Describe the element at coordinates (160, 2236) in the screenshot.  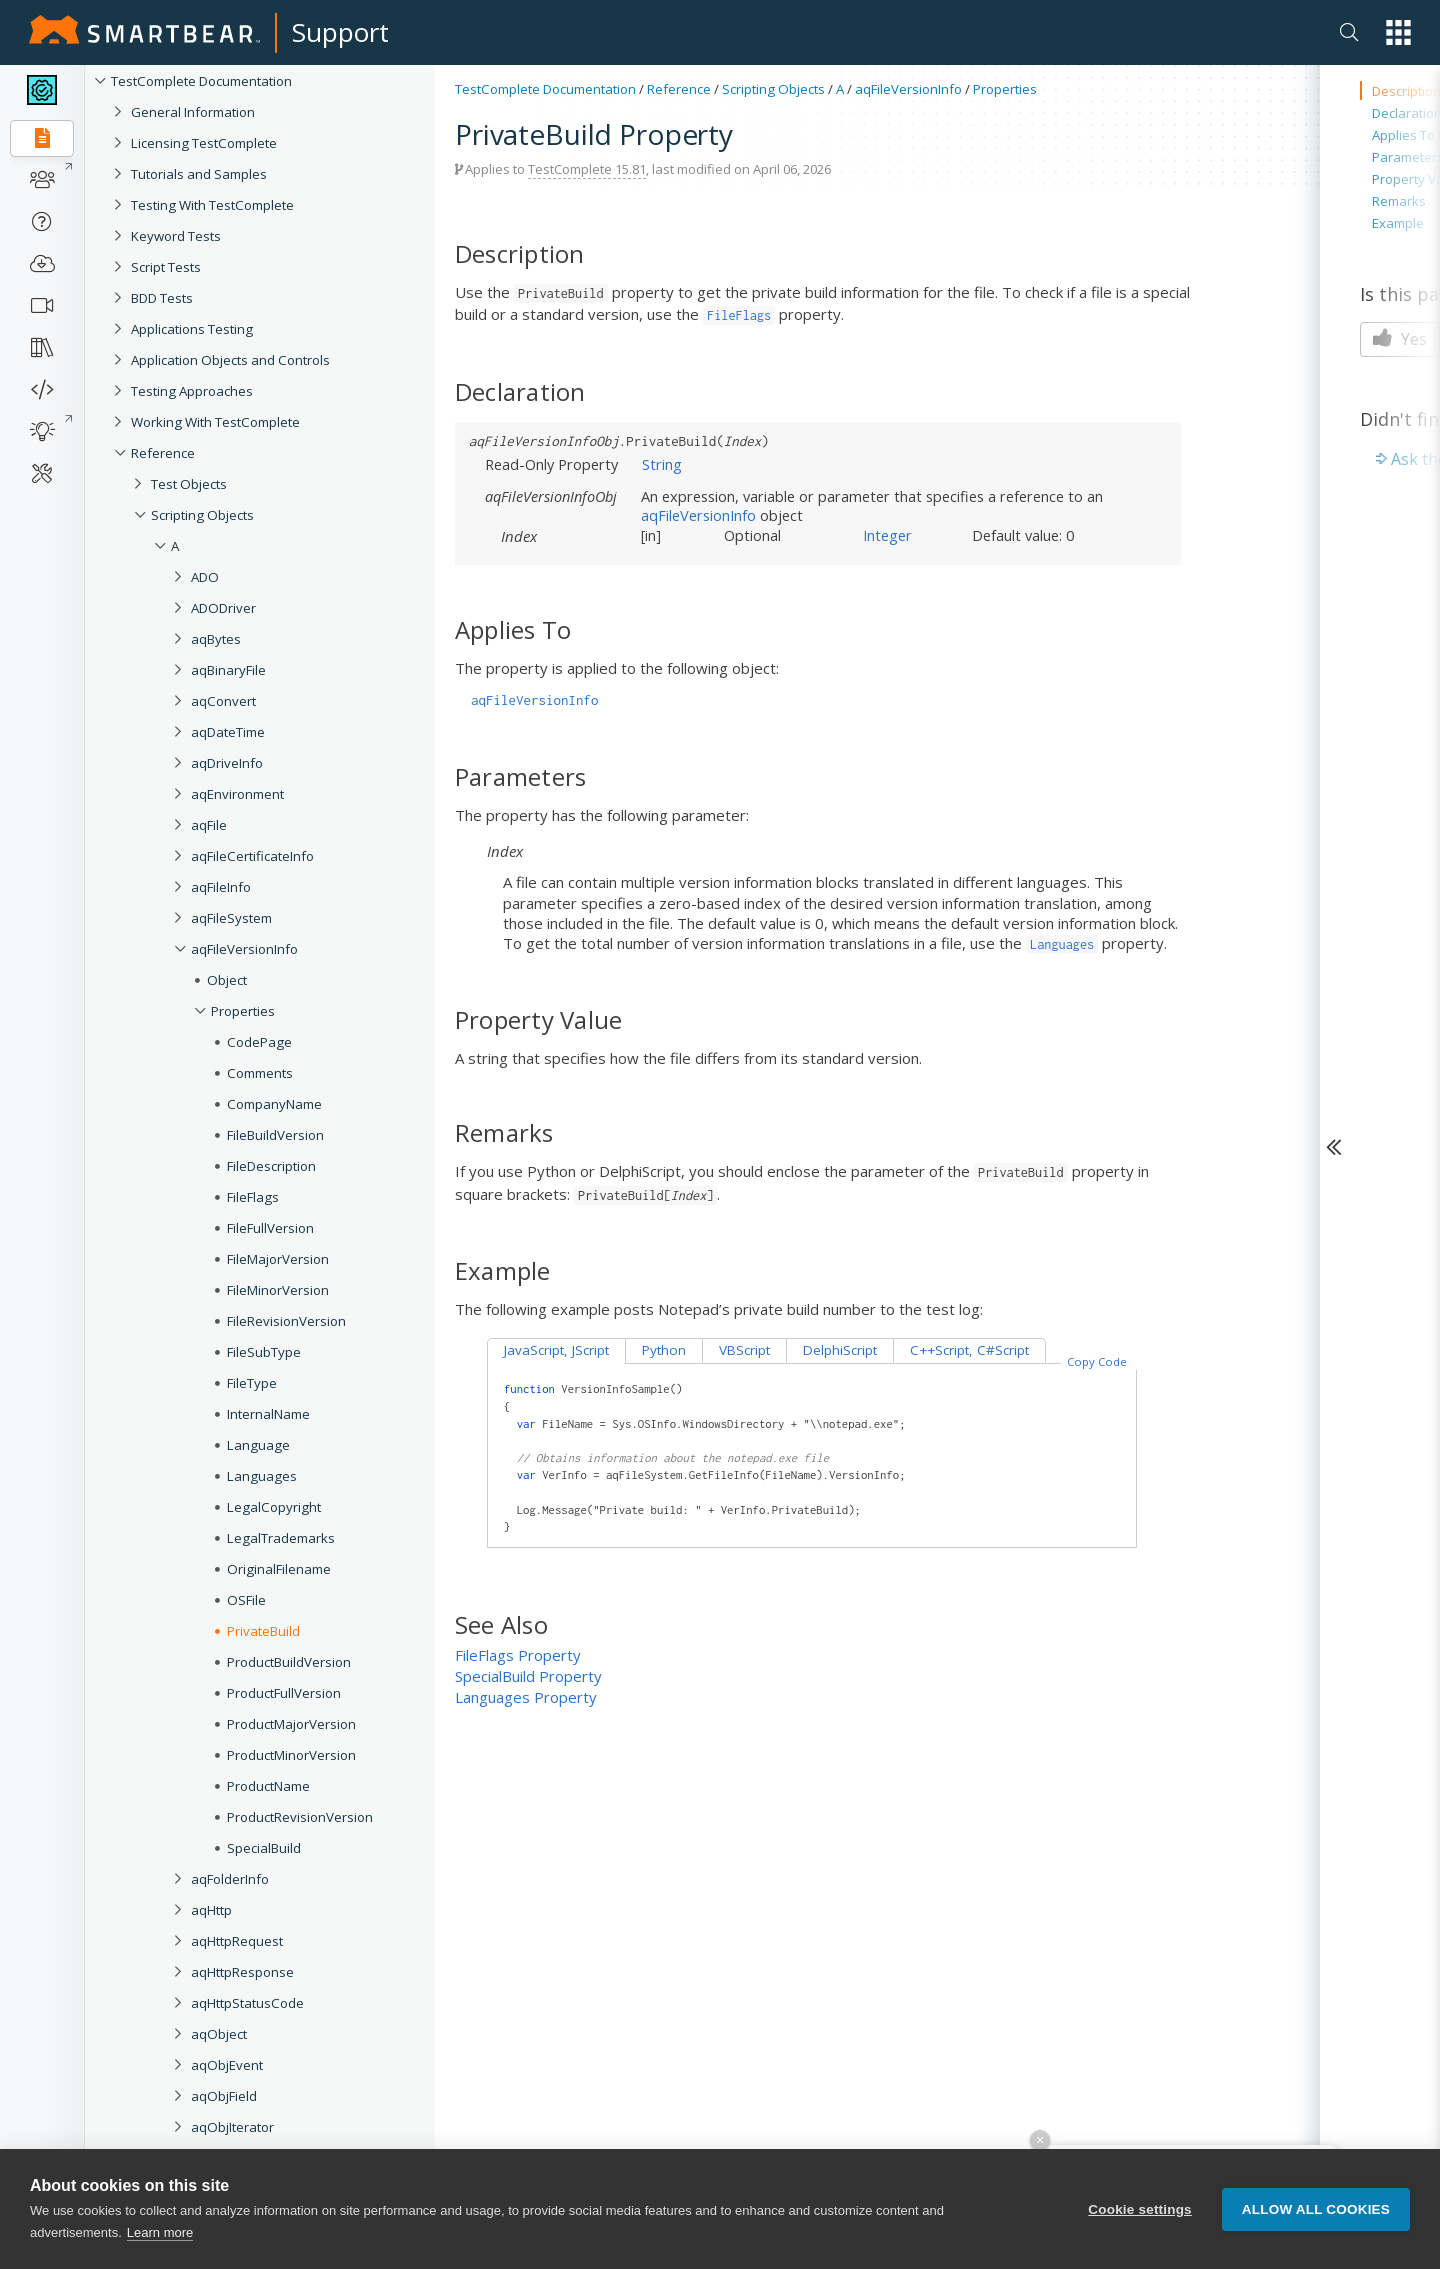
I see `Learn more` at that location.